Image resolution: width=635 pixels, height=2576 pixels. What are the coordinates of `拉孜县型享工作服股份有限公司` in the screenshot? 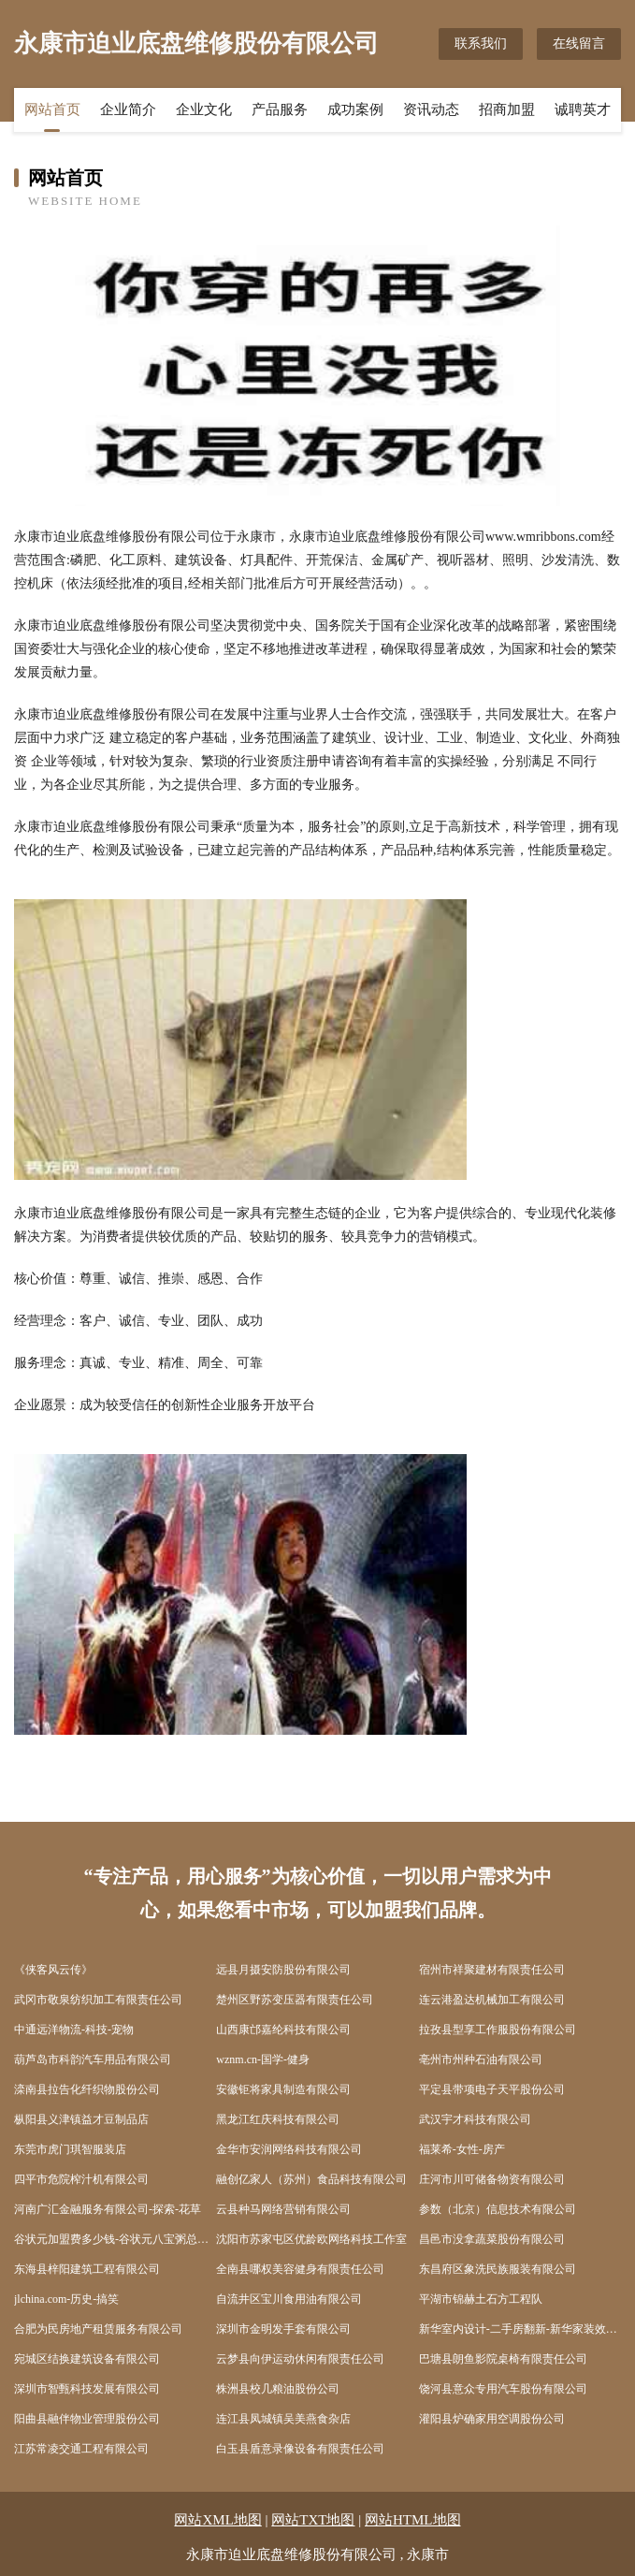 It's located at (497, 2029).